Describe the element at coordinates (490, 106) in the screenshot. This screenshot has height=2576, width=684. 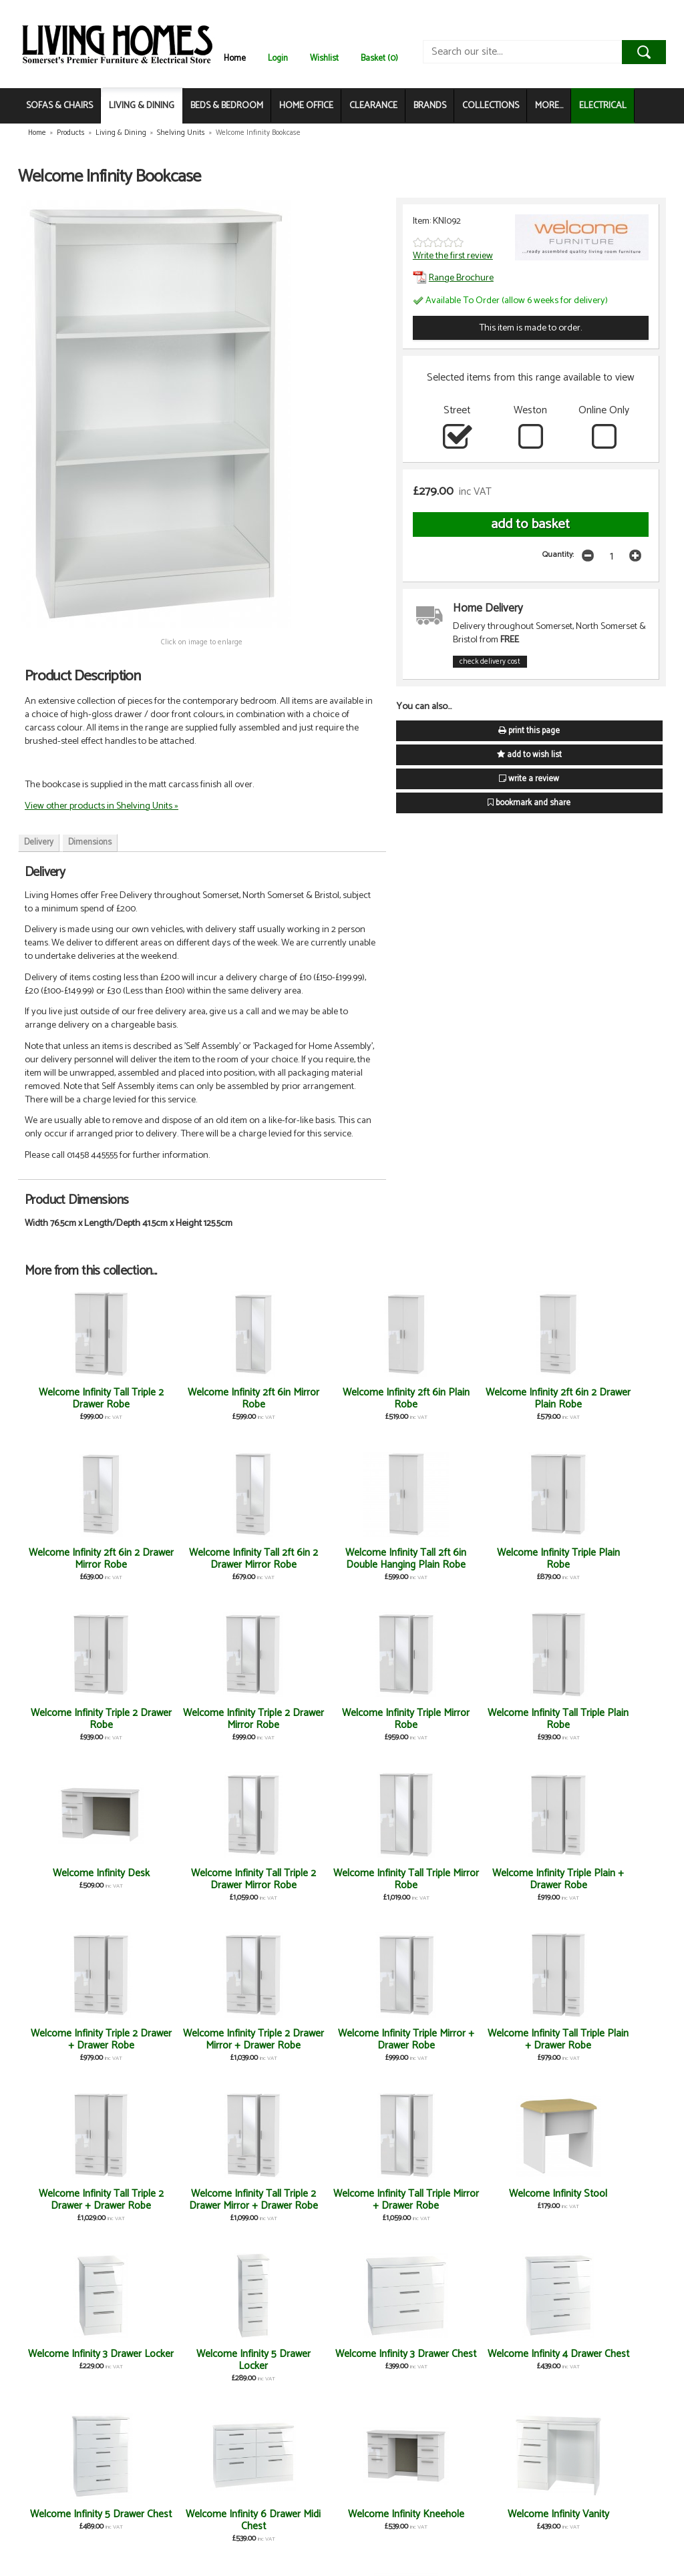
I see `COLLECTIONS` at that location.